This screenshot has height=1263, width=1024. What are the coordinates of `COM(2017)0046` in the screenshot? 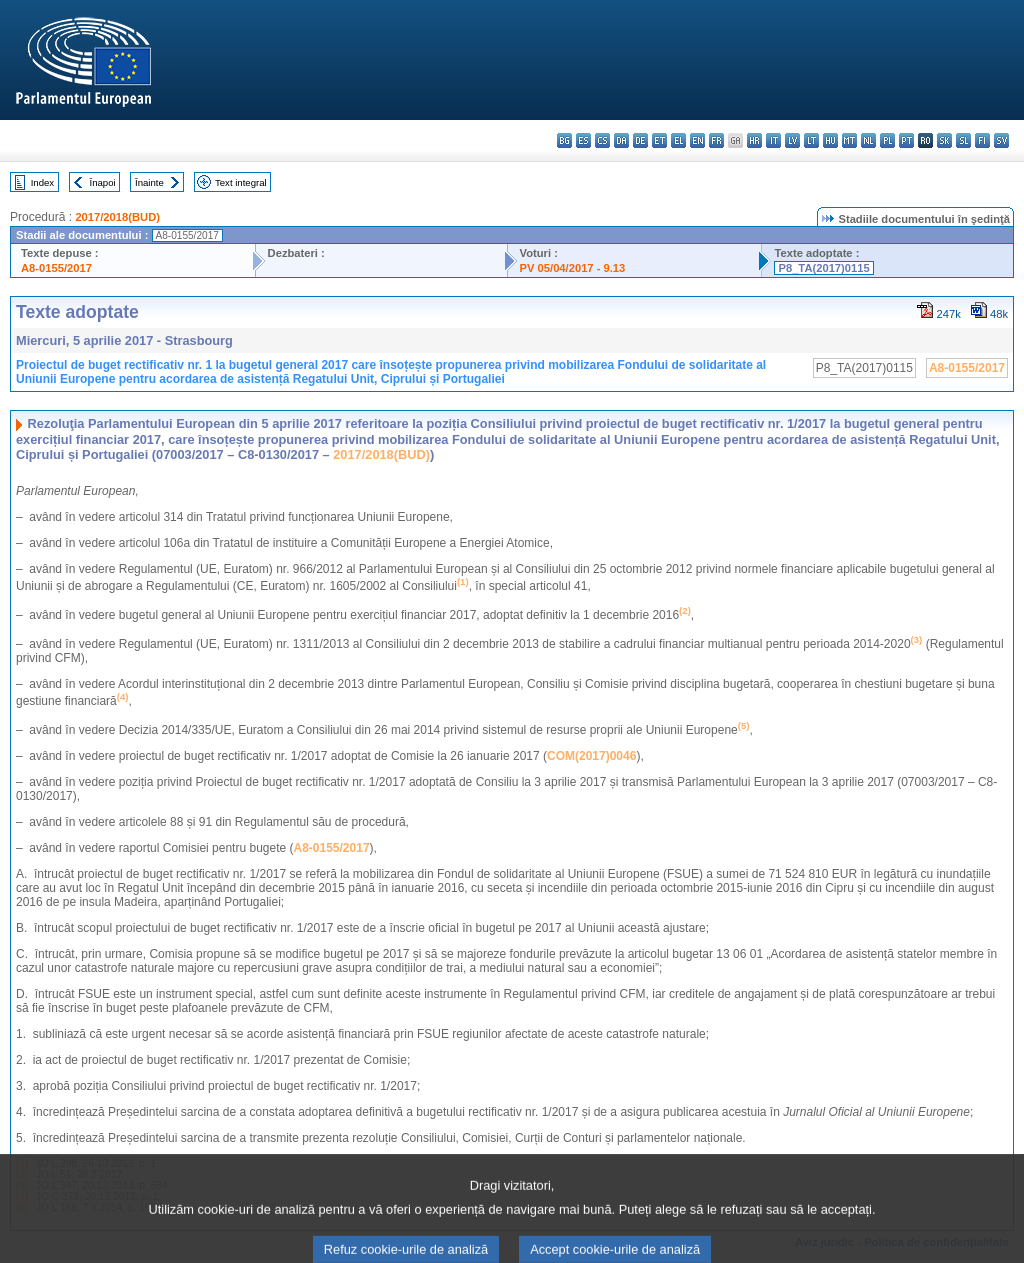 It's located at (591, 756).